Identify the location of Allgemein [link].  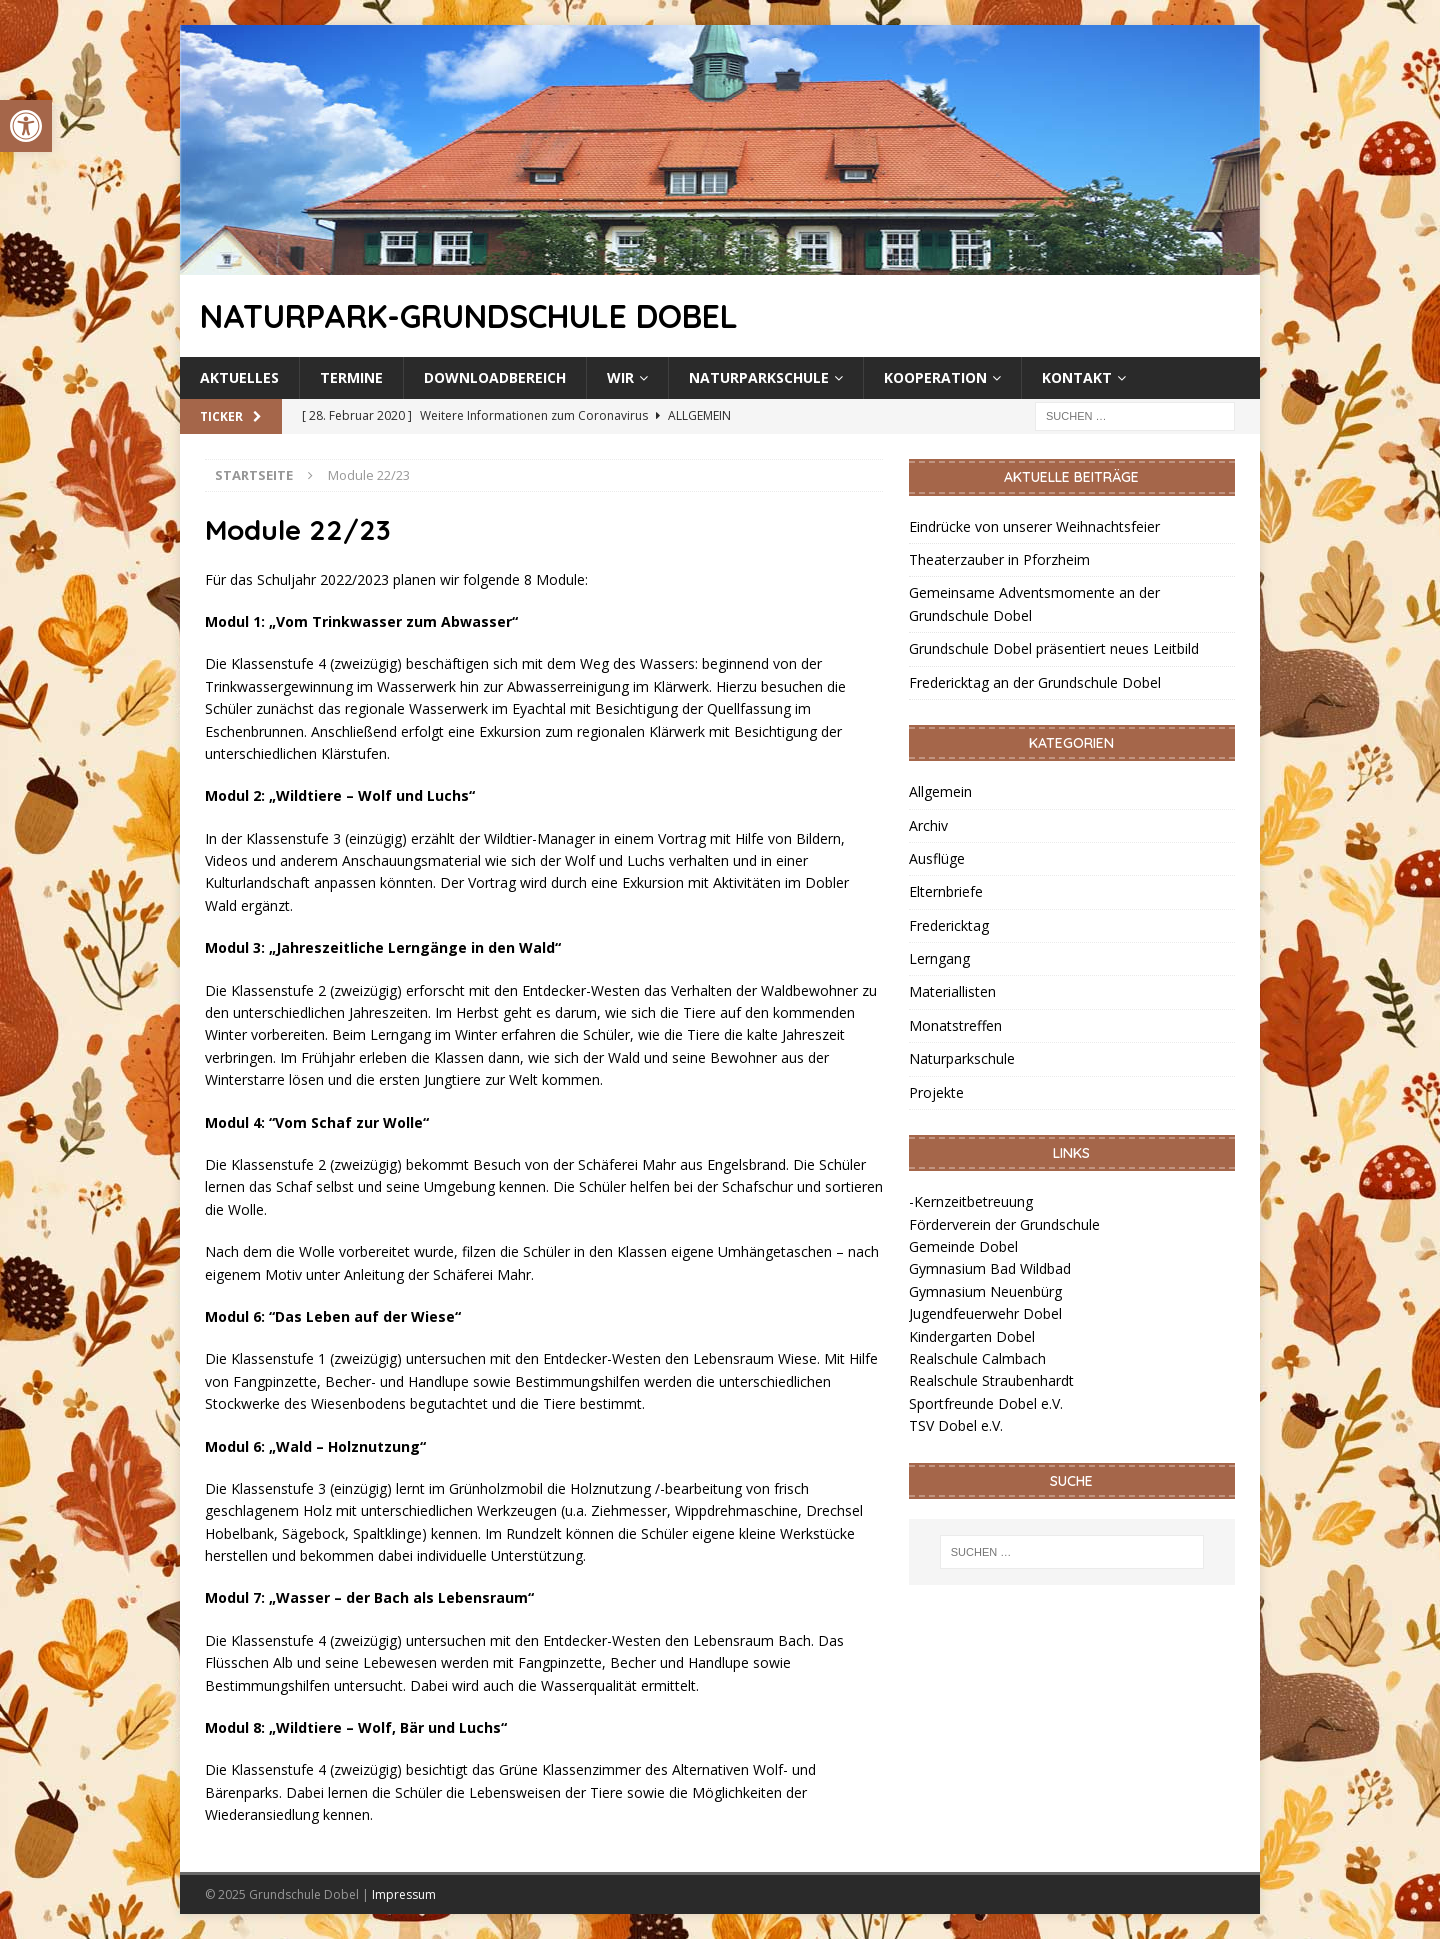
(940, 791).